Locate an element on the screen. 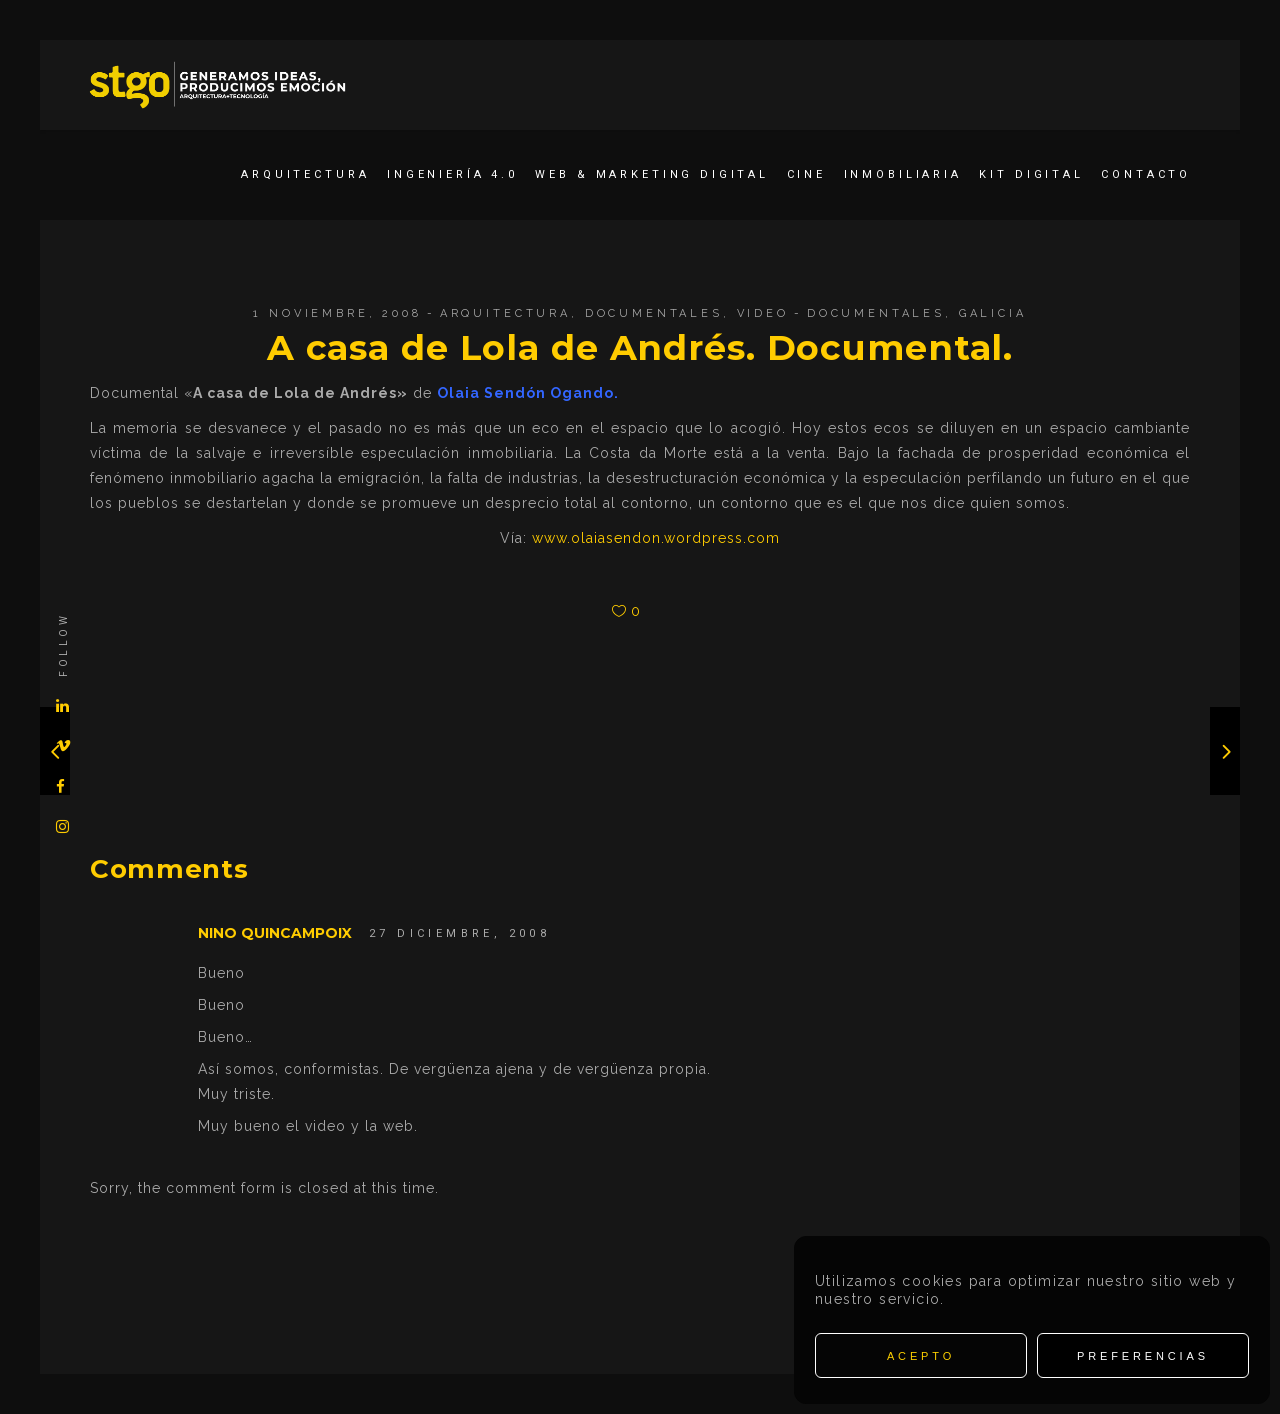  Video is located at coordinates (763, 313).